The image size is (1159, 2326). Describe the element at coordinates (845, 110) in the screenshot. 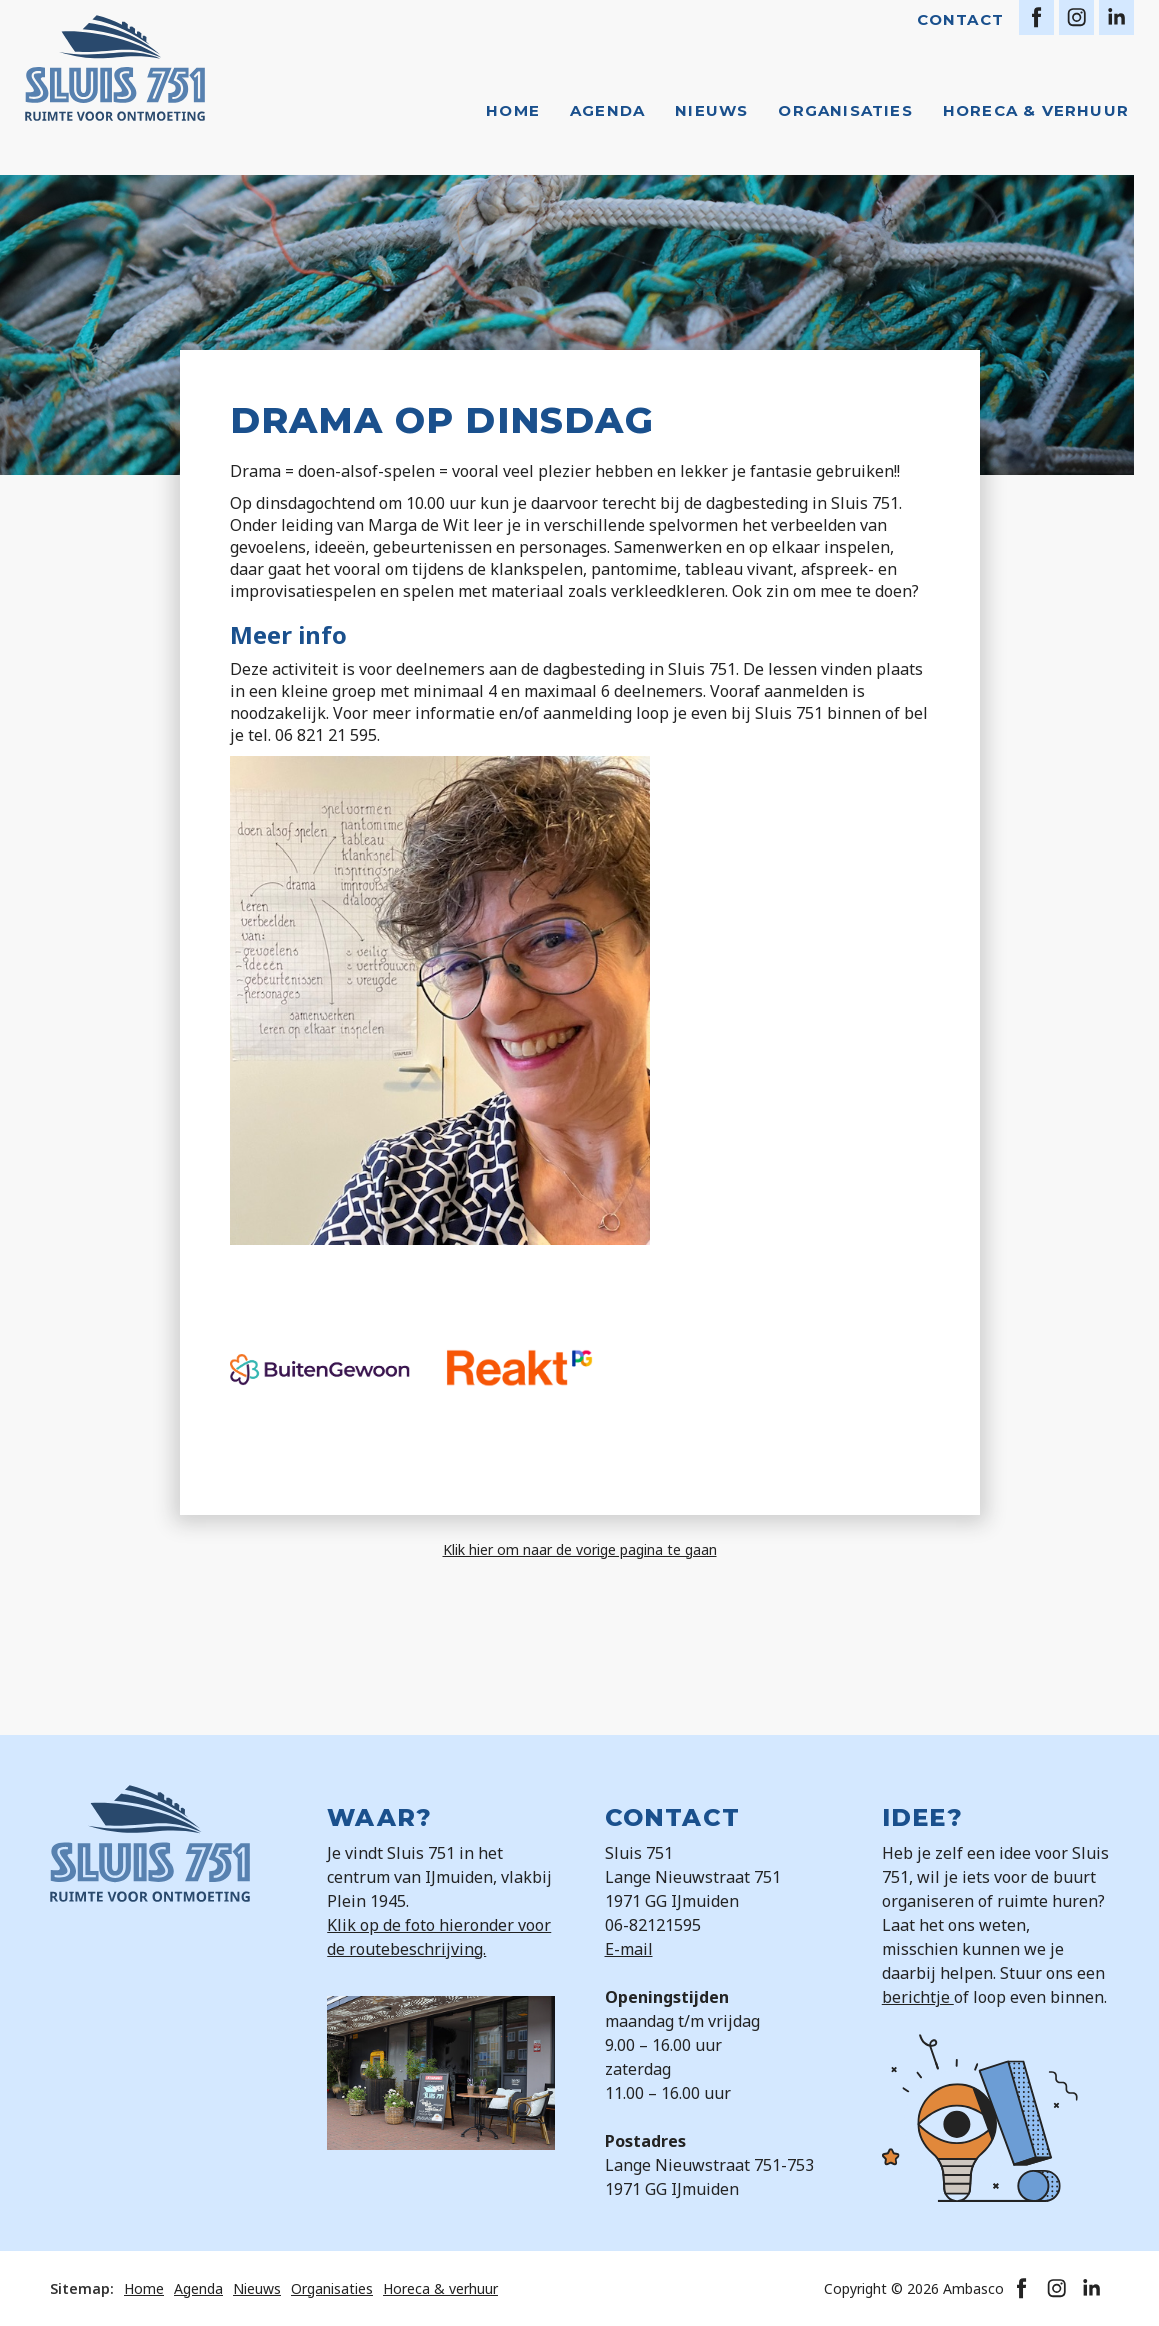

I see `Organisaties` at that location.